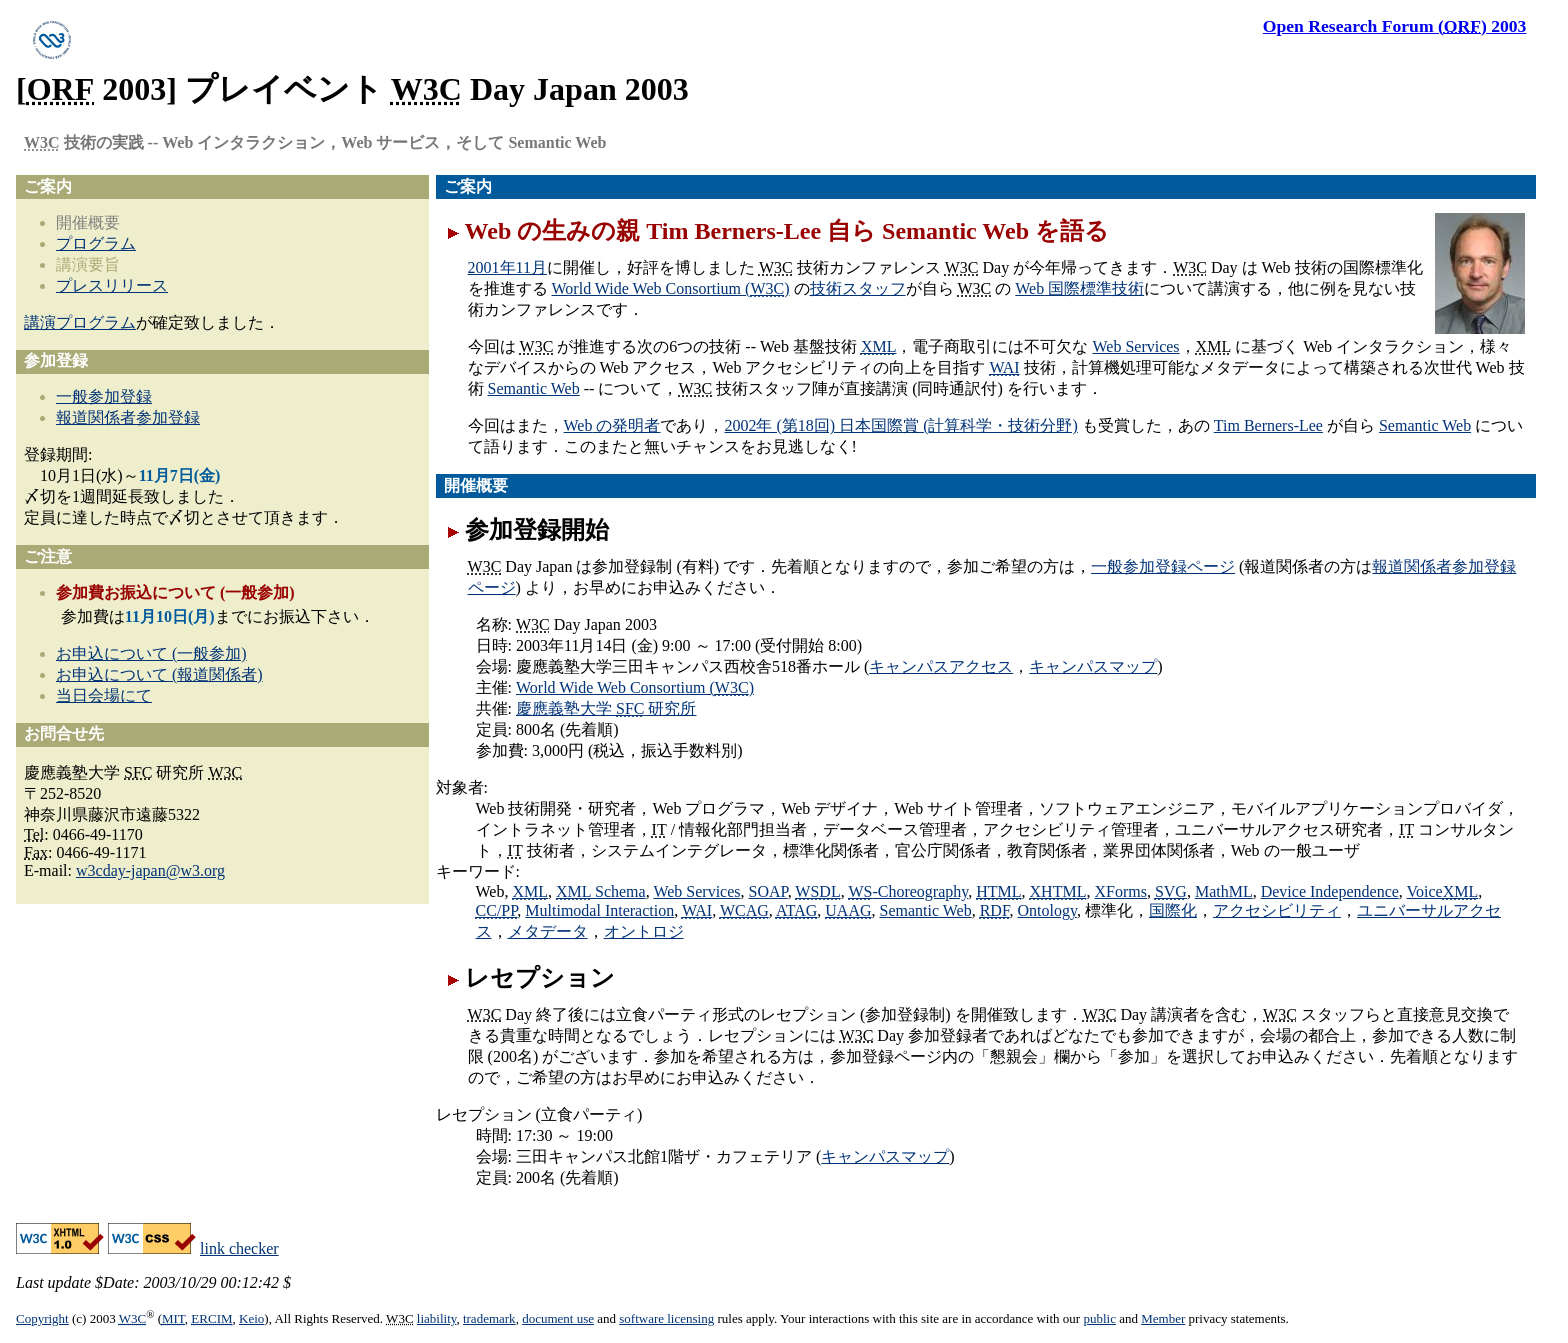  What do you see at coordinates (48, 556) in the screenshot?
I see `ご注意` at bounding box center [48, 556].